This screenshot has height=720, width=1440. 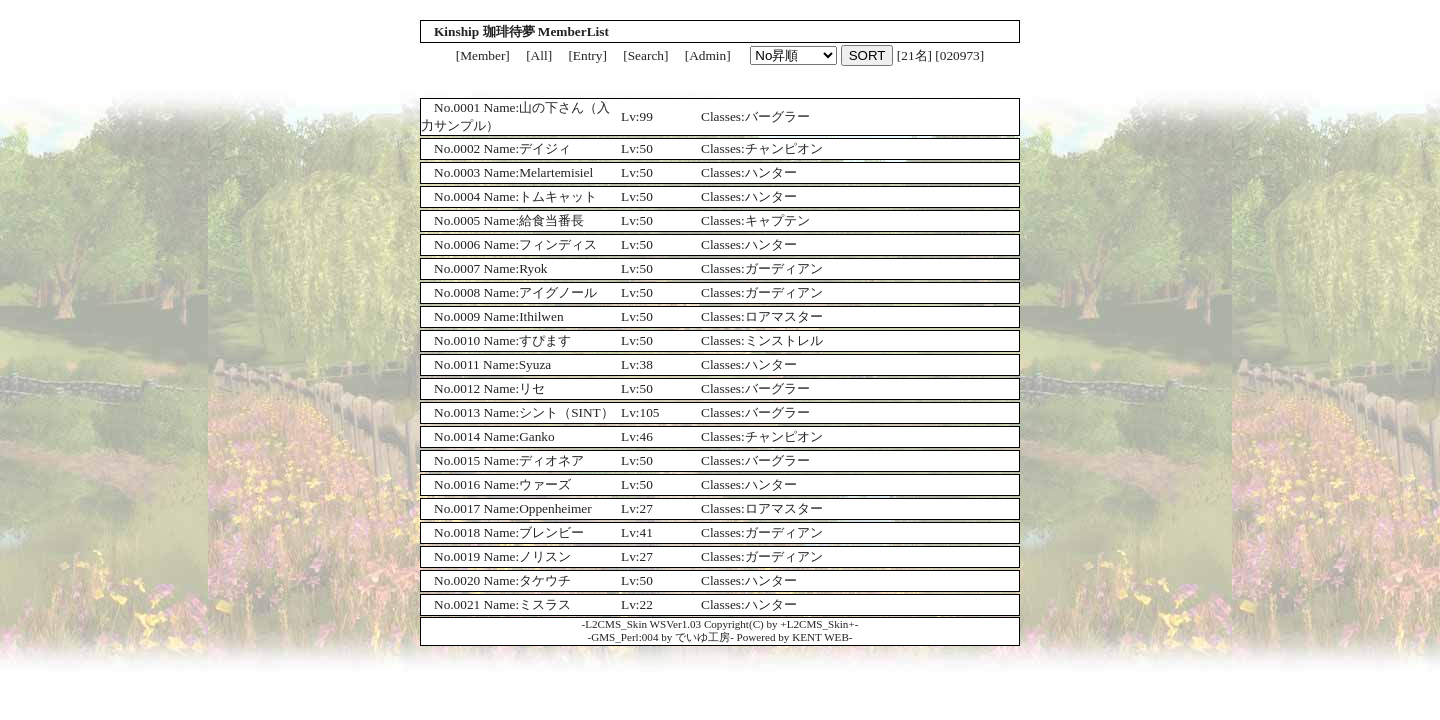 I want to click on ガーディアン, so click(x=784, y=268).